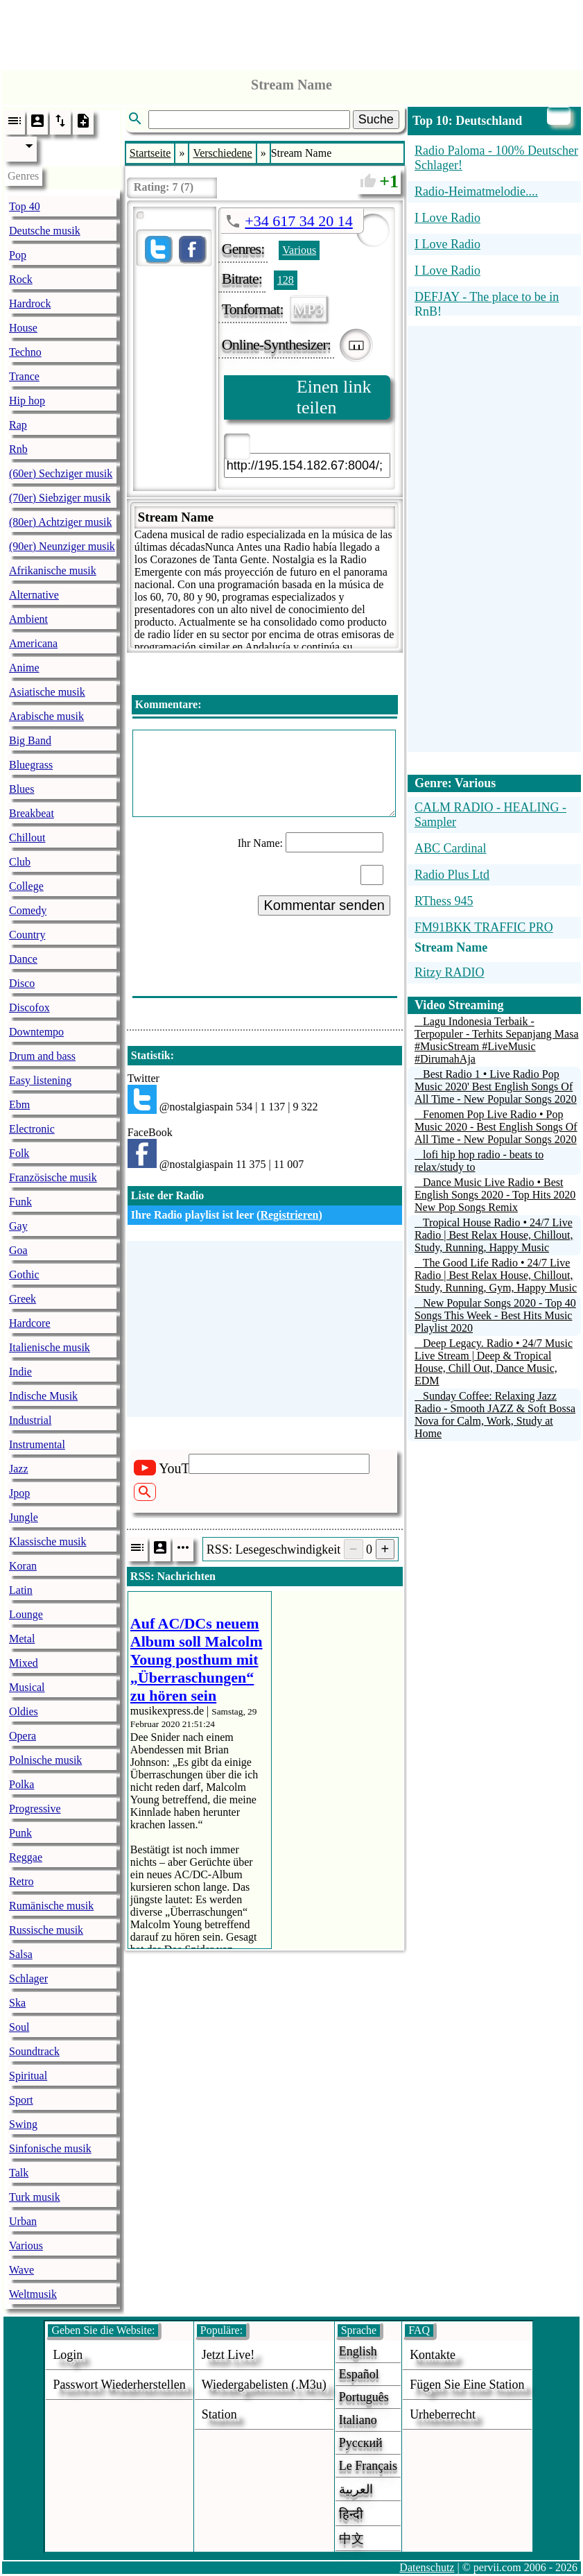 The width and height of the screenshot is (583, 2576). Describe the element at coordinates (467, 2385) in the screenshot. I see `fügen sie eine station` at that location.